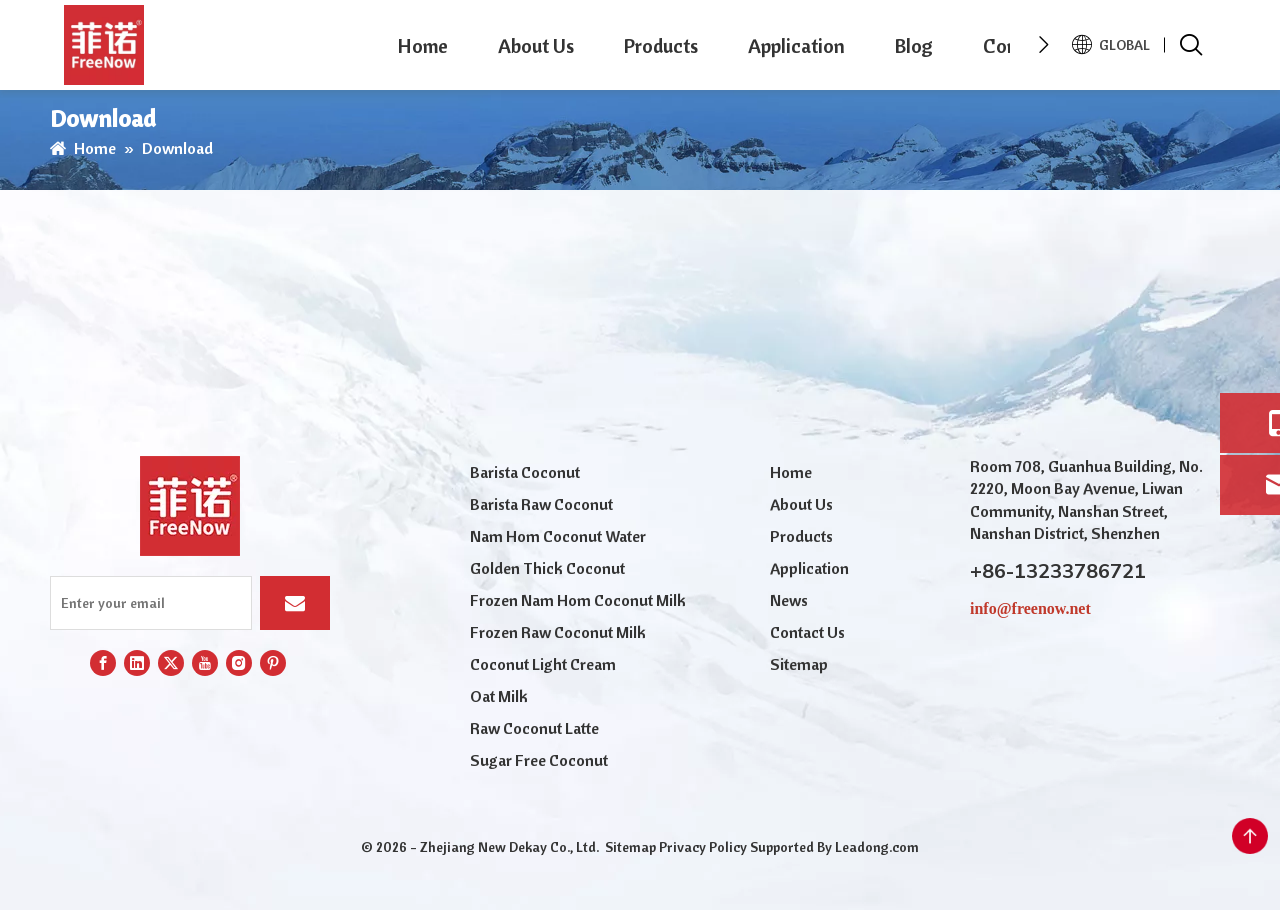 The height and width of the screenshot is (910, 1280). I want to click on Barista Raw Coconut, so click(541, 504).